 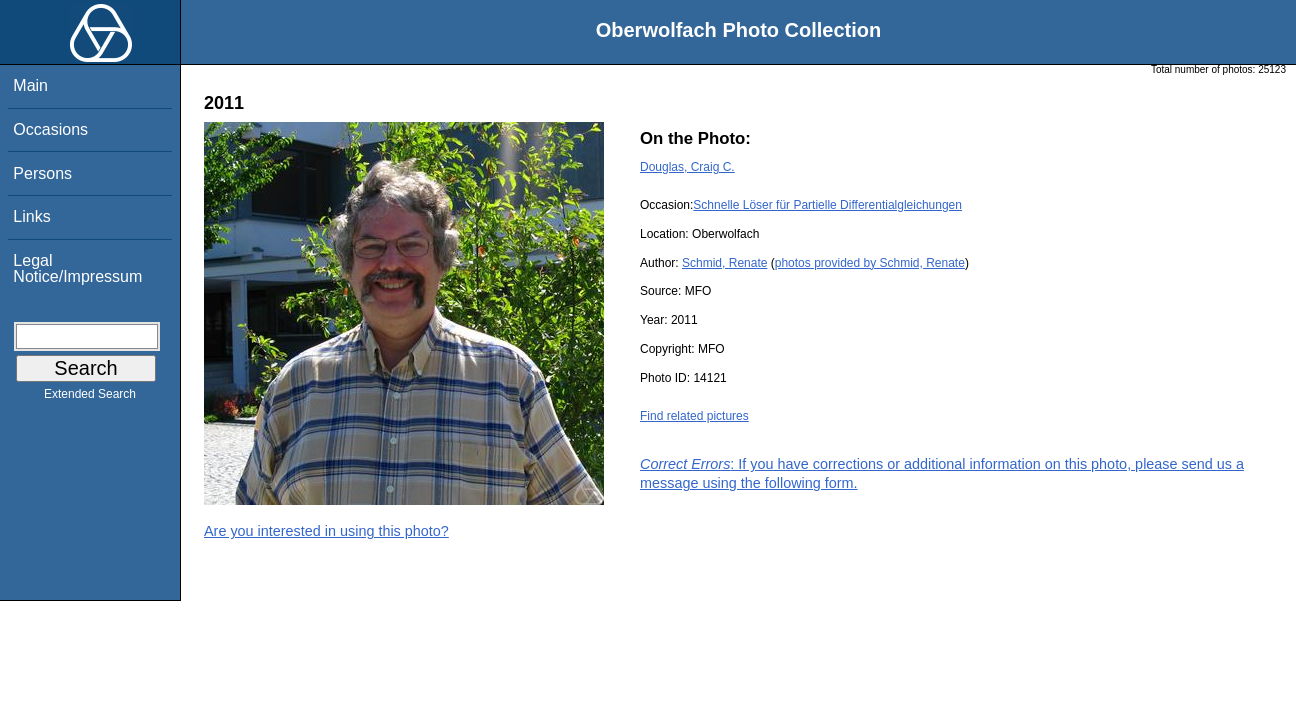 I want to click on photos provided by Schmid, Renate, so click(x=870, y=263).